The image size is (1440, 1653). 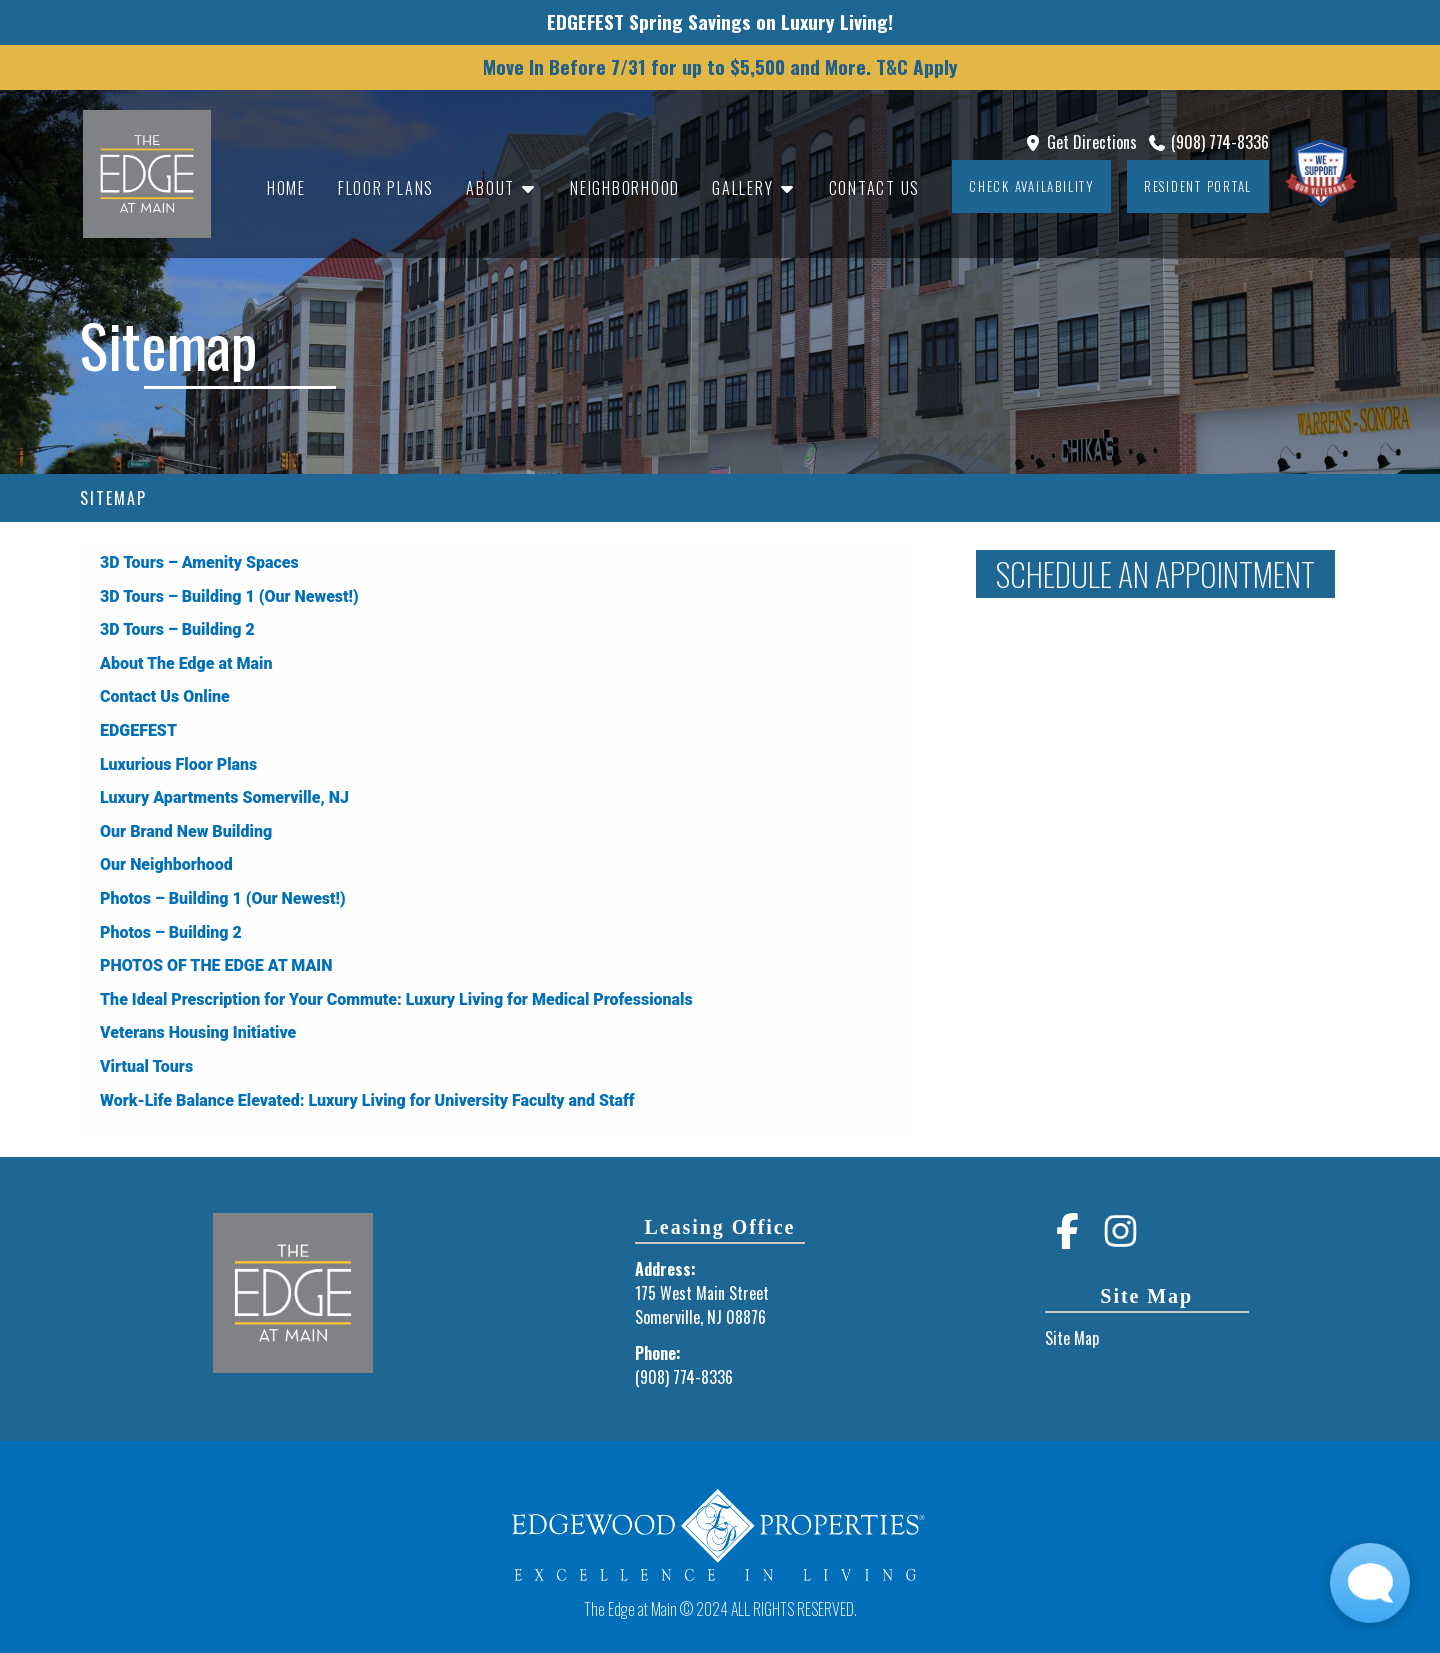 What do you see at coordinates (396, 999) in the screenshot?
I see `The Ideal Prescription for Your Commute: Luxury Living for Medical Professionals` at bounding box center [396, 999].